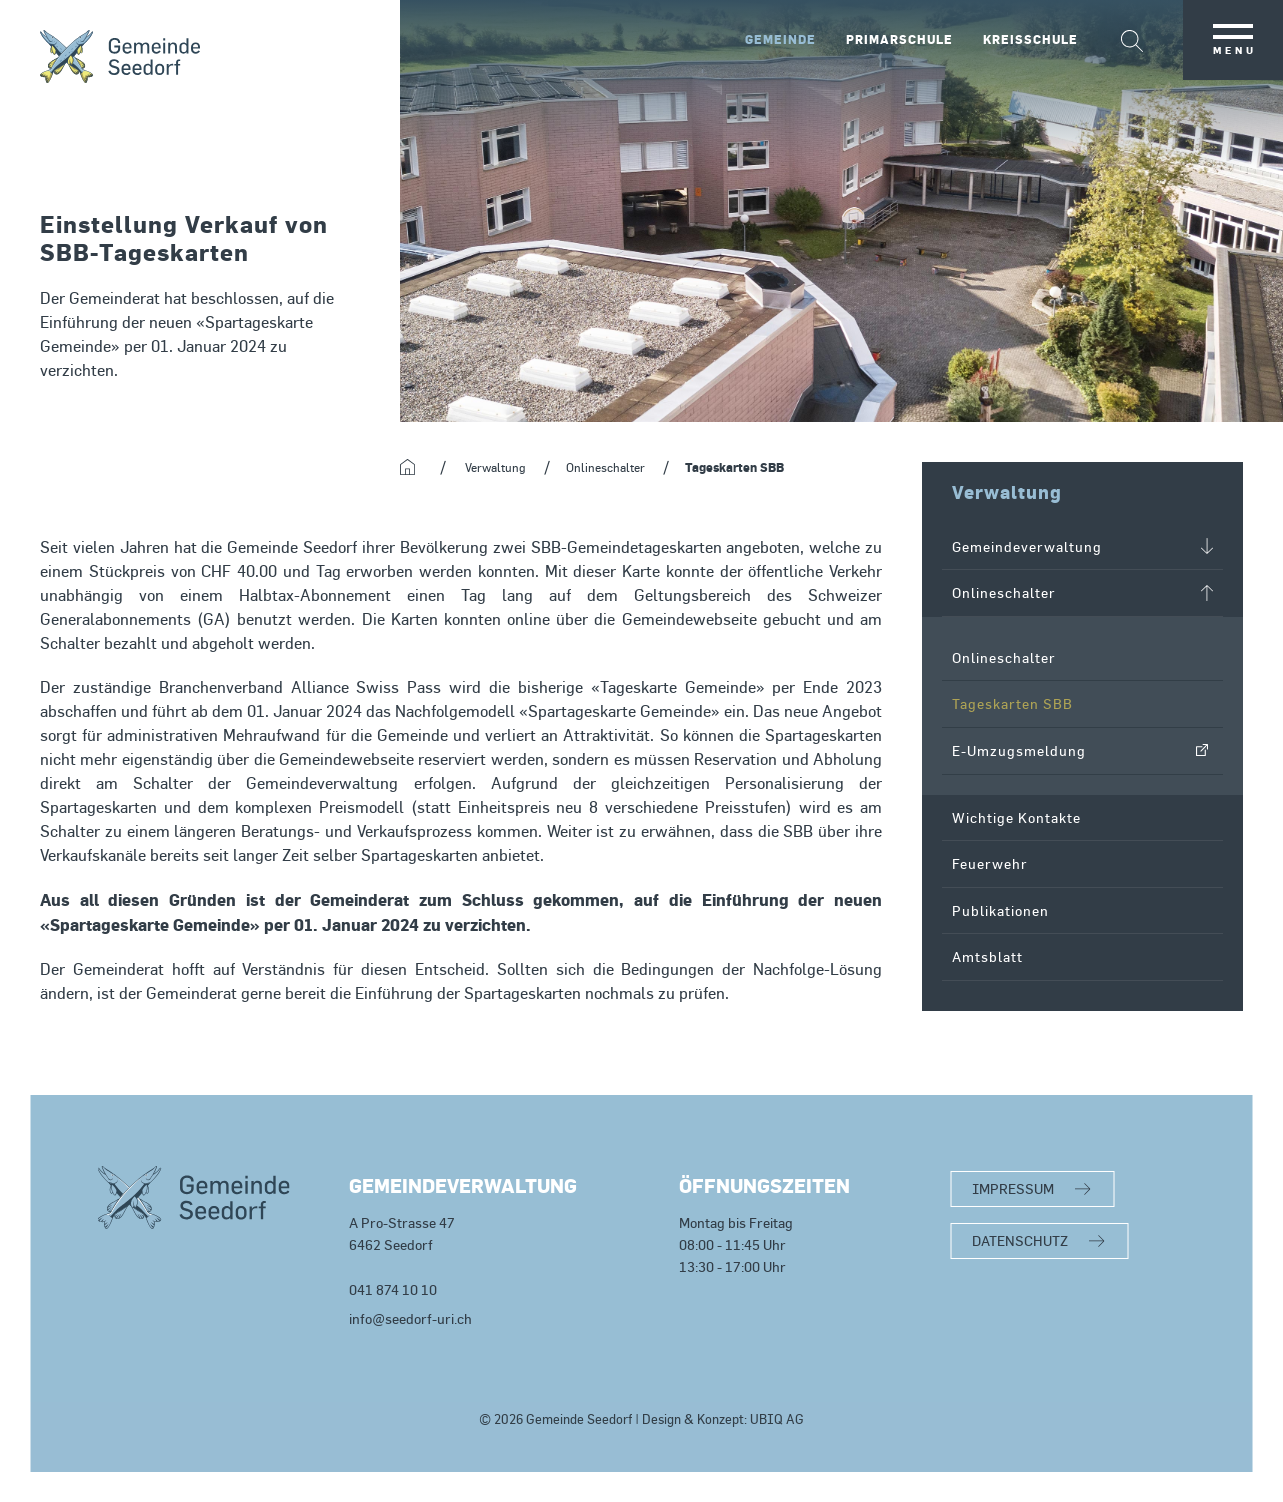 Image resolution: width=1283 pixels, height=1502 pixels. I want to click on Tageskarten SBB, so click(1012, 703).